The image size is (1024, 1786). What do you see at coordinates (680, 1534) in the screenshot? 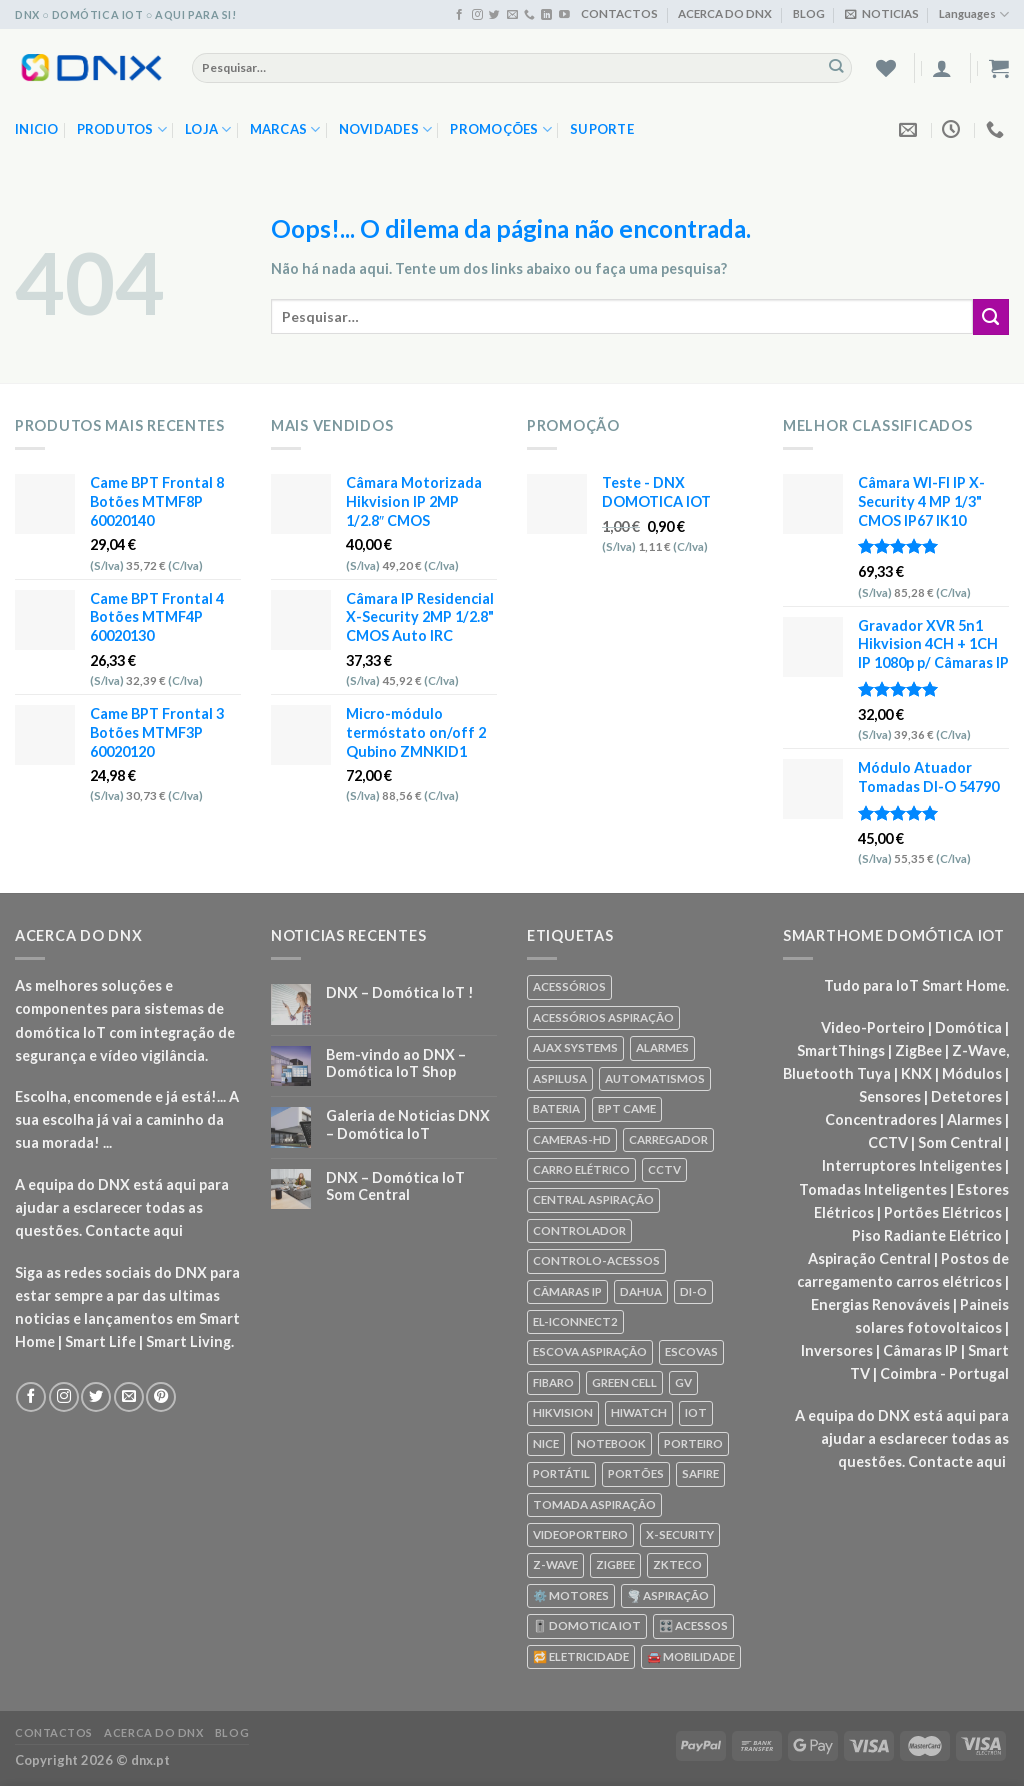
I see `X-SECURITY [X-SECURITY (83 produtos)]` at bounding box center [680, 1534].